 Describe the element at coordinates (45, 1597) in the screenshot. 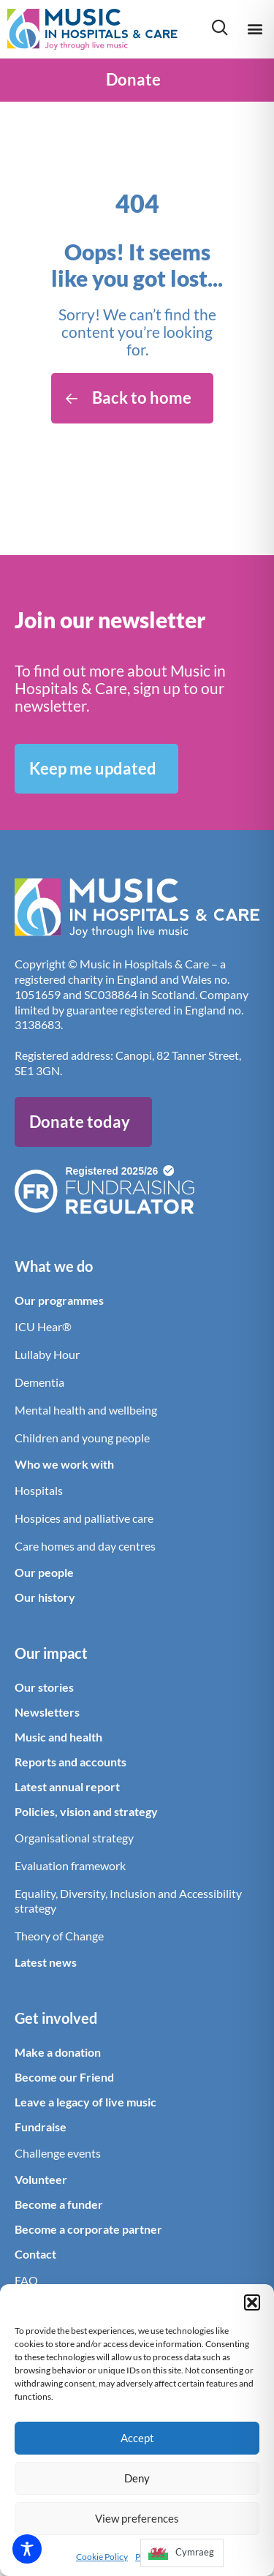

I see `Our history` at that location.